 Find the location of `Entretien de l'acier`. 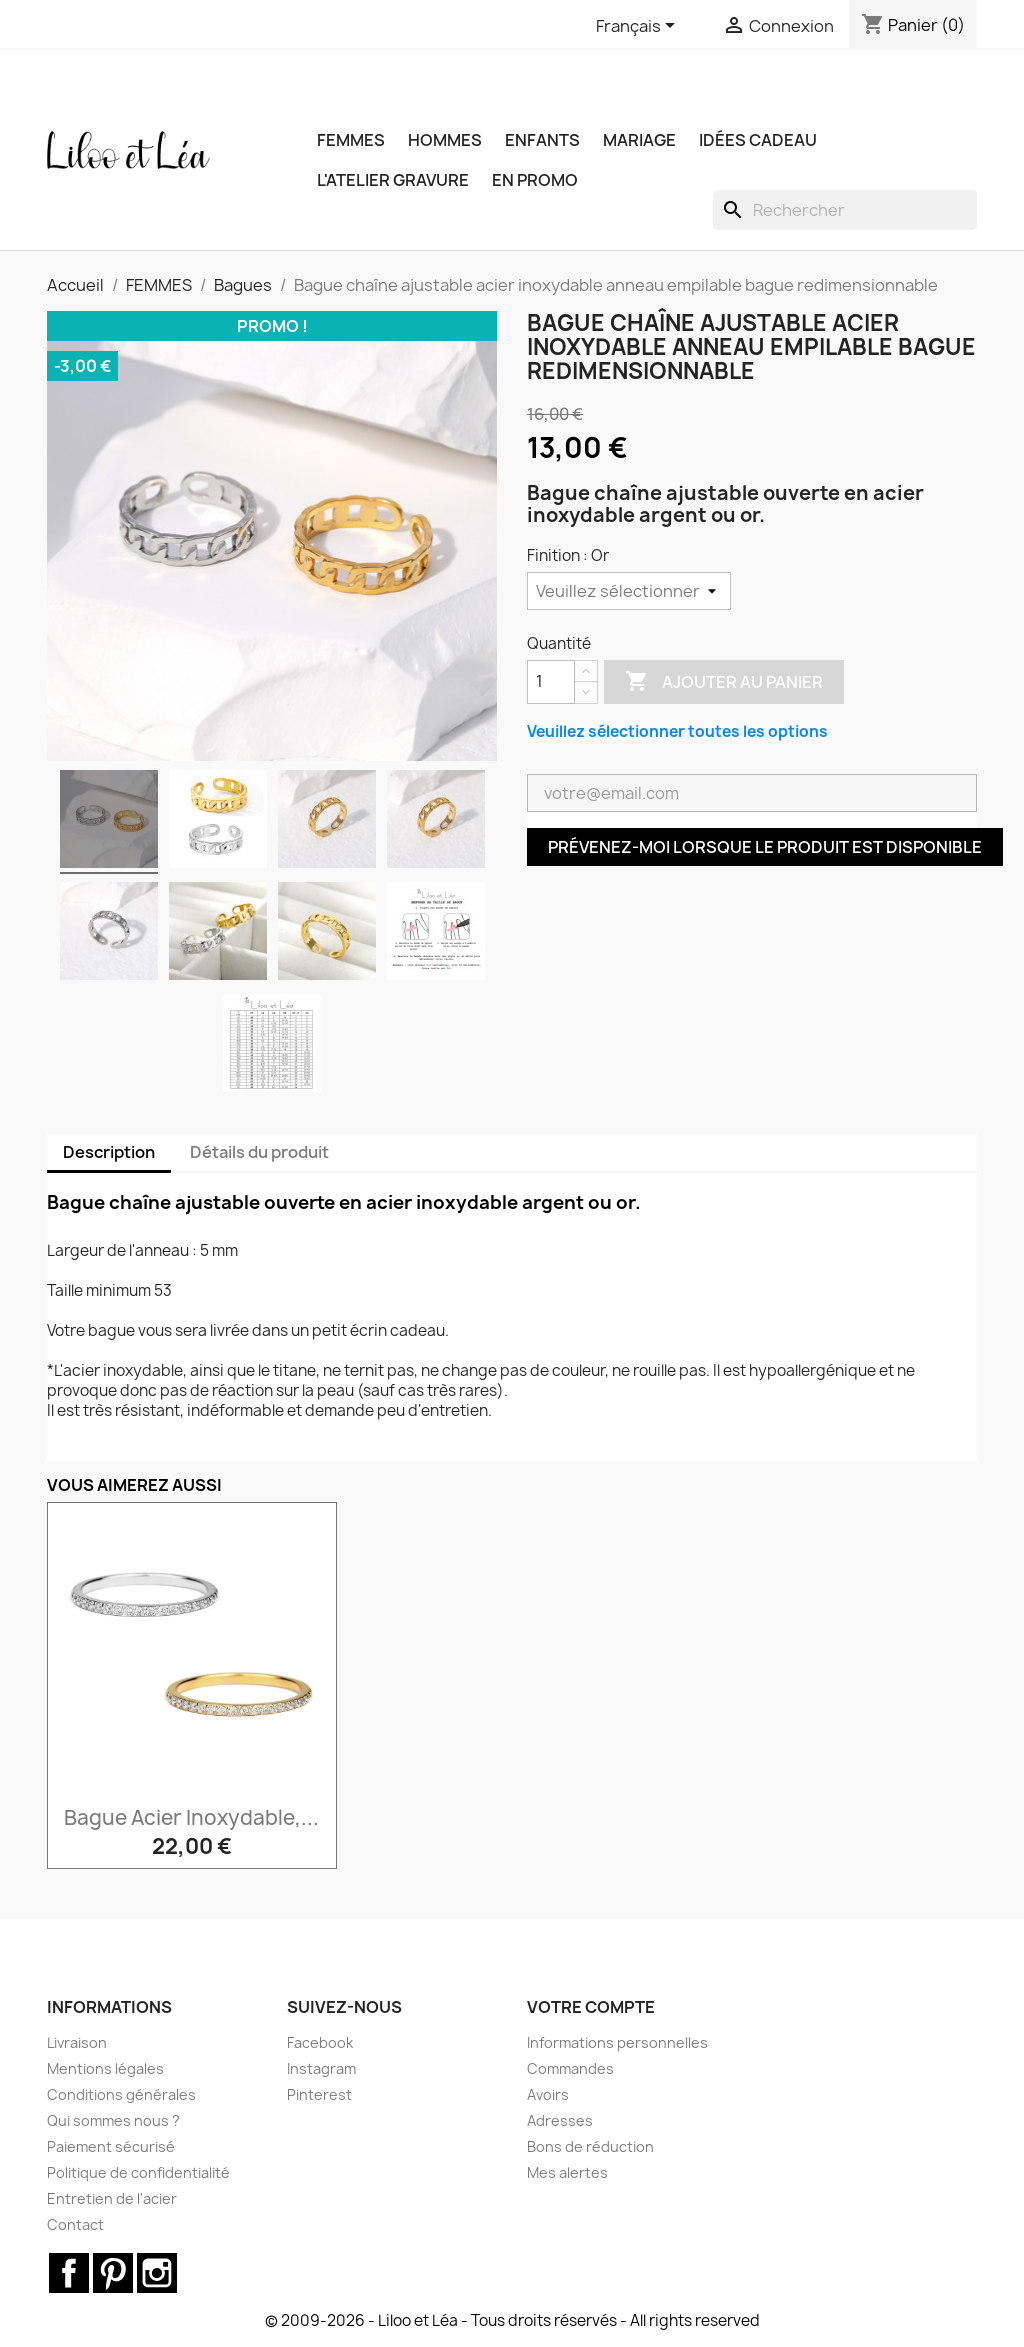

Entretien de l'acier is located at coordinates (112, 2198).